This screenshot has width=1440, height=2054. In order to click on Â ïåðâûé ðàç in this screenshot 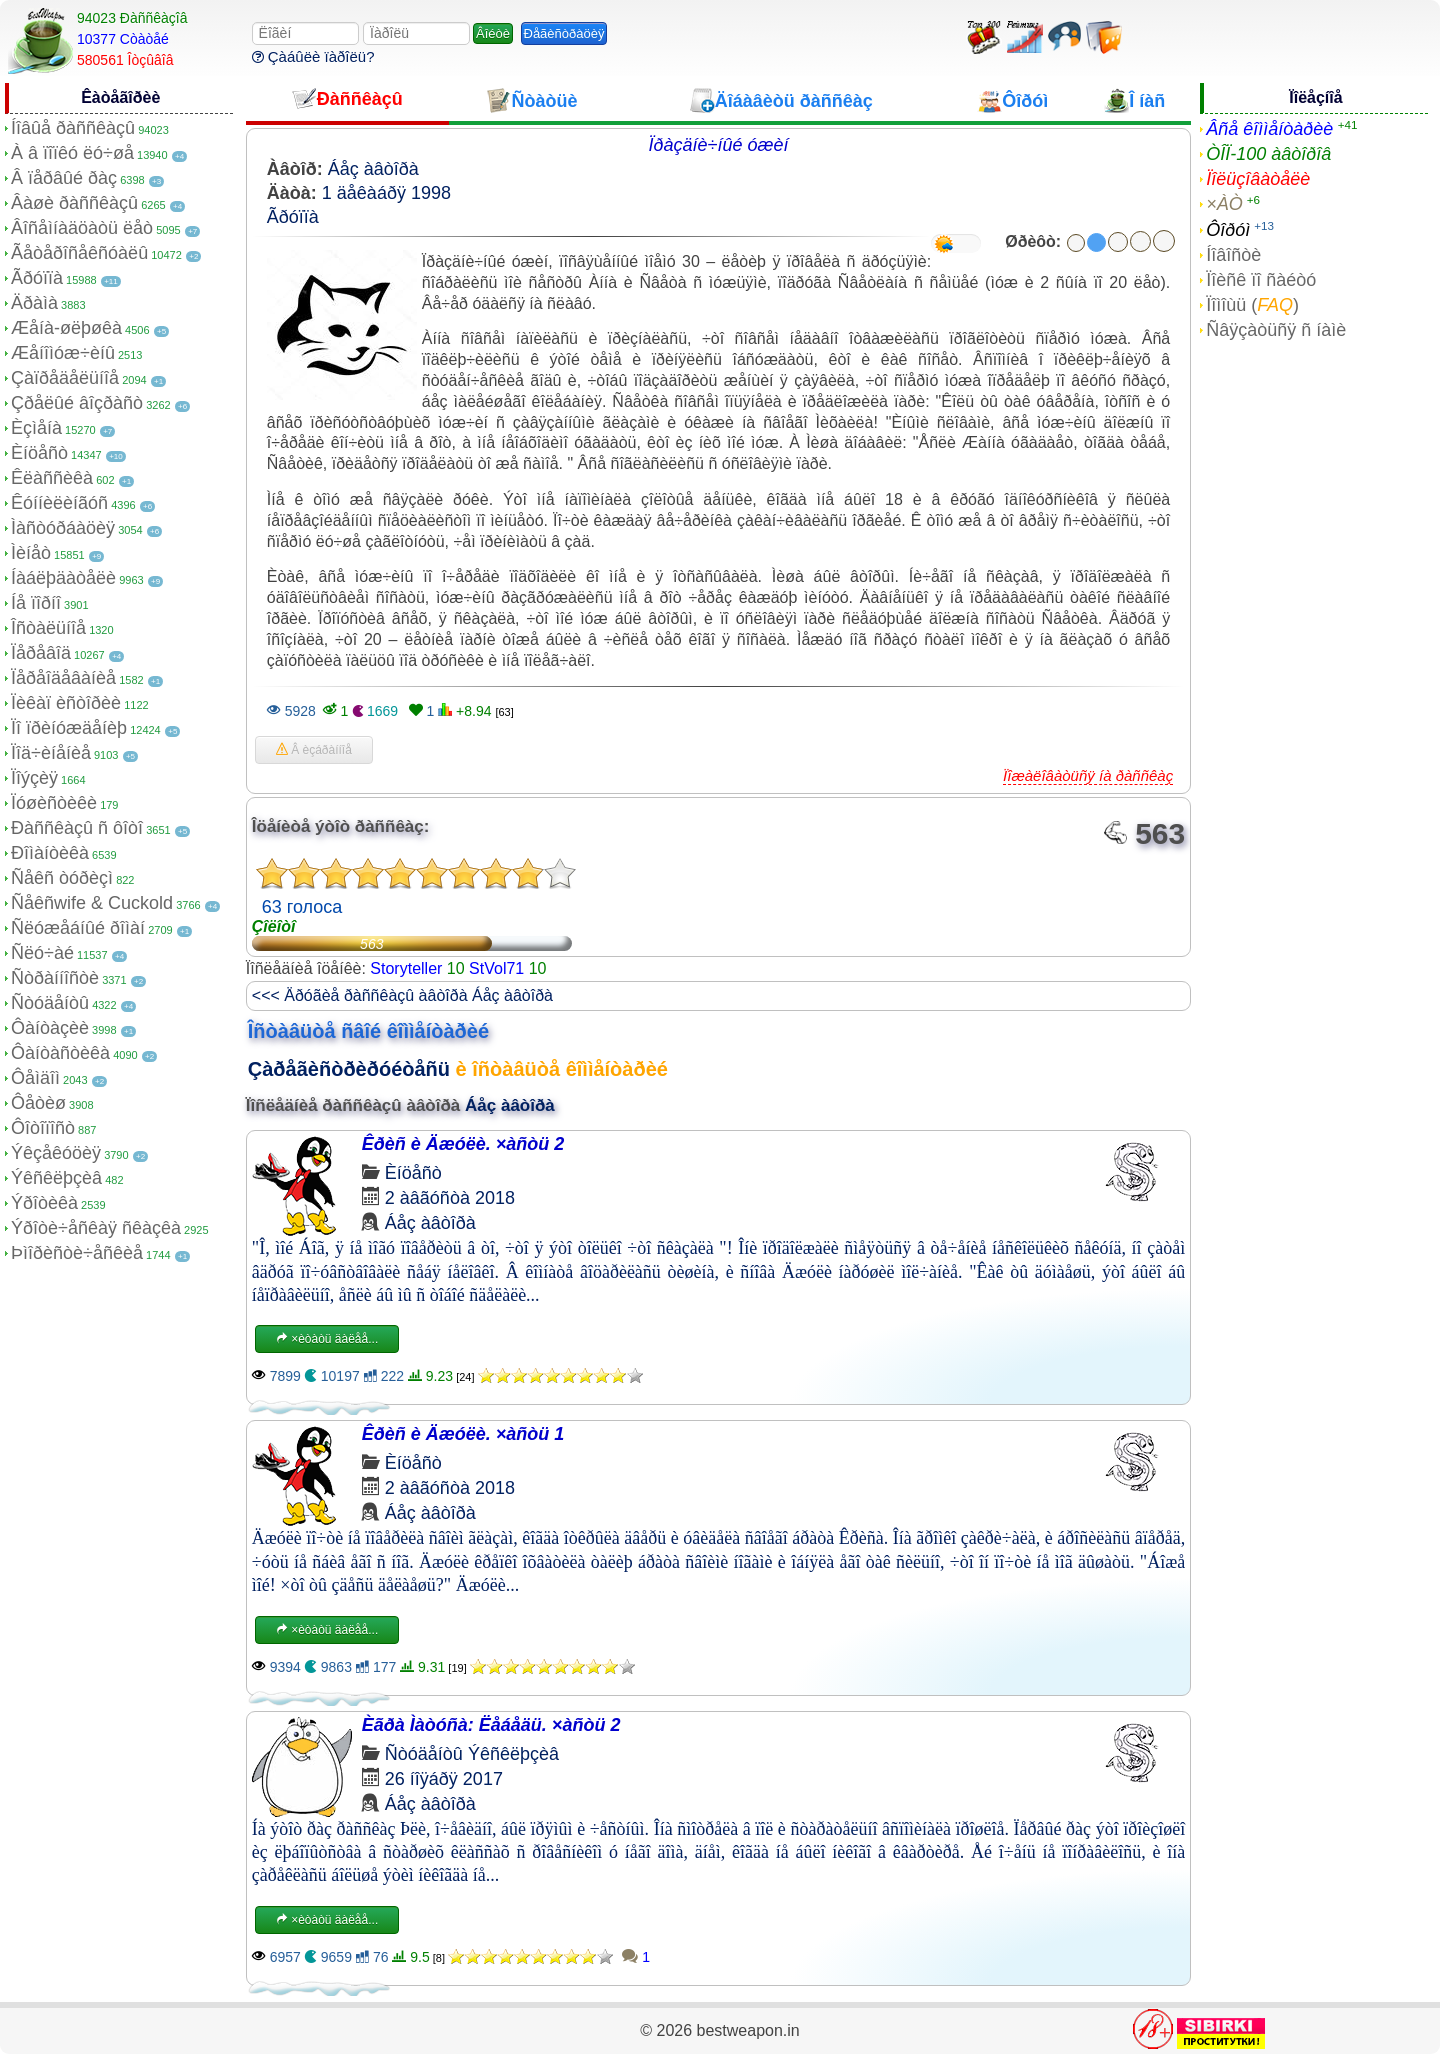, I will do `click(64, 178)`.